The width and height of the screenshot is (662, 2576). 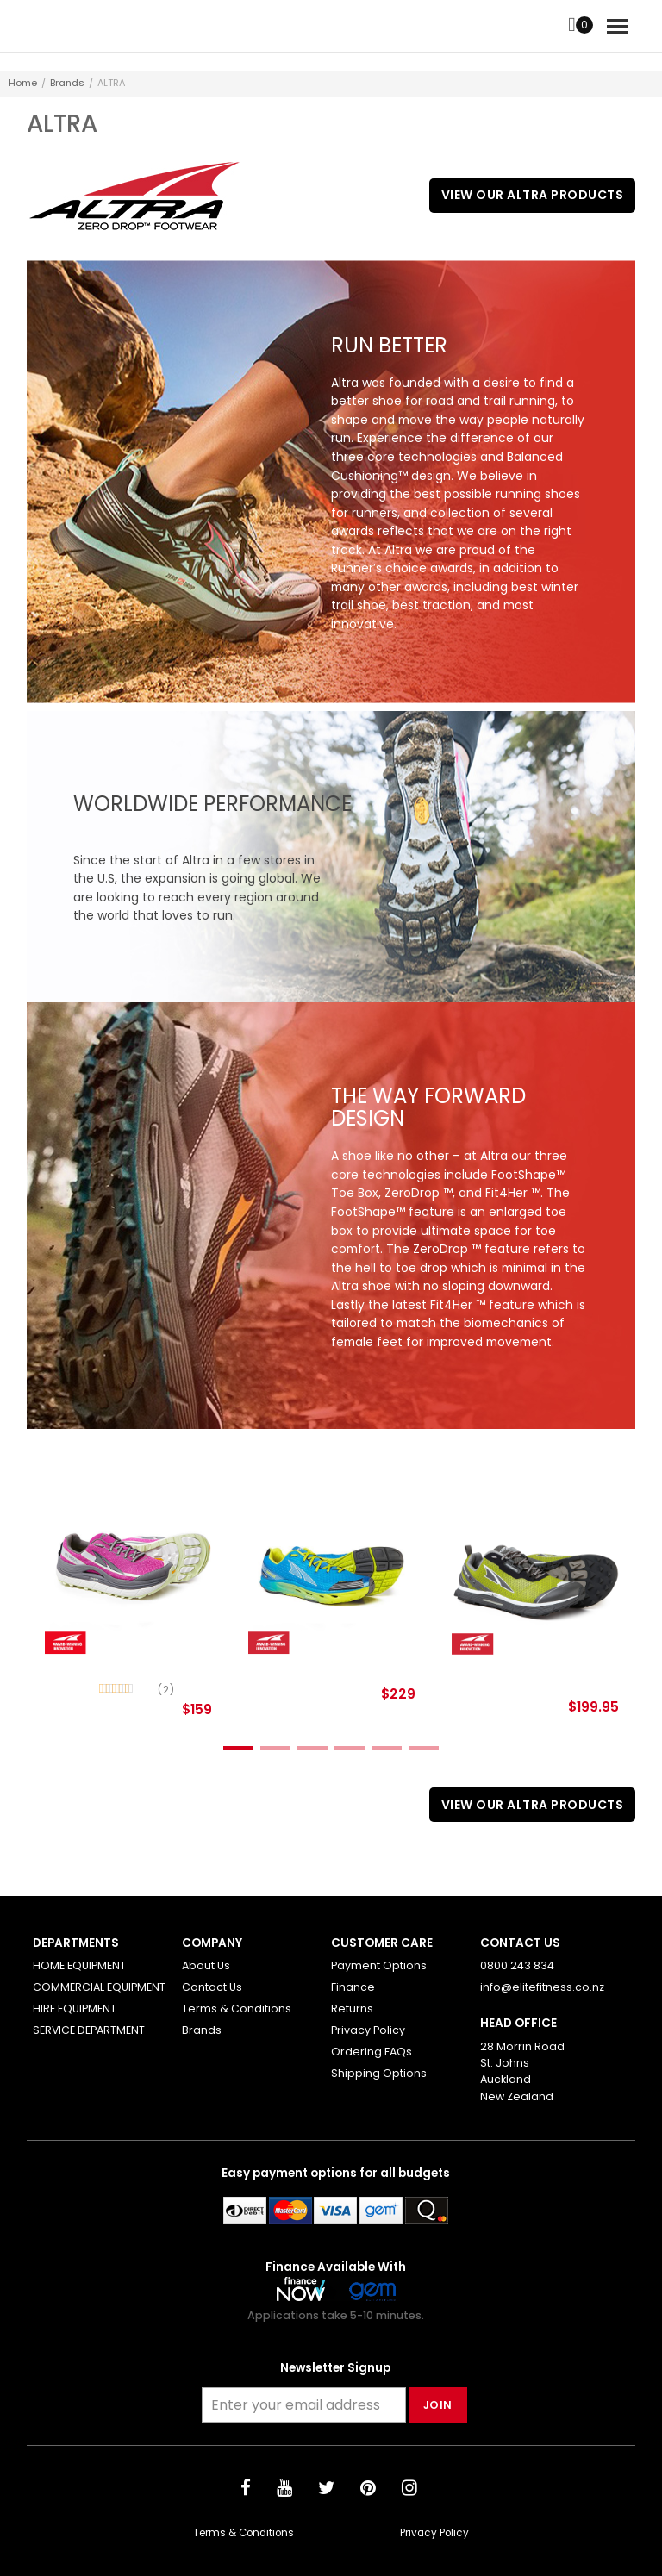 I want to click on Impulse Malibu, so click(x=299, y=1666).